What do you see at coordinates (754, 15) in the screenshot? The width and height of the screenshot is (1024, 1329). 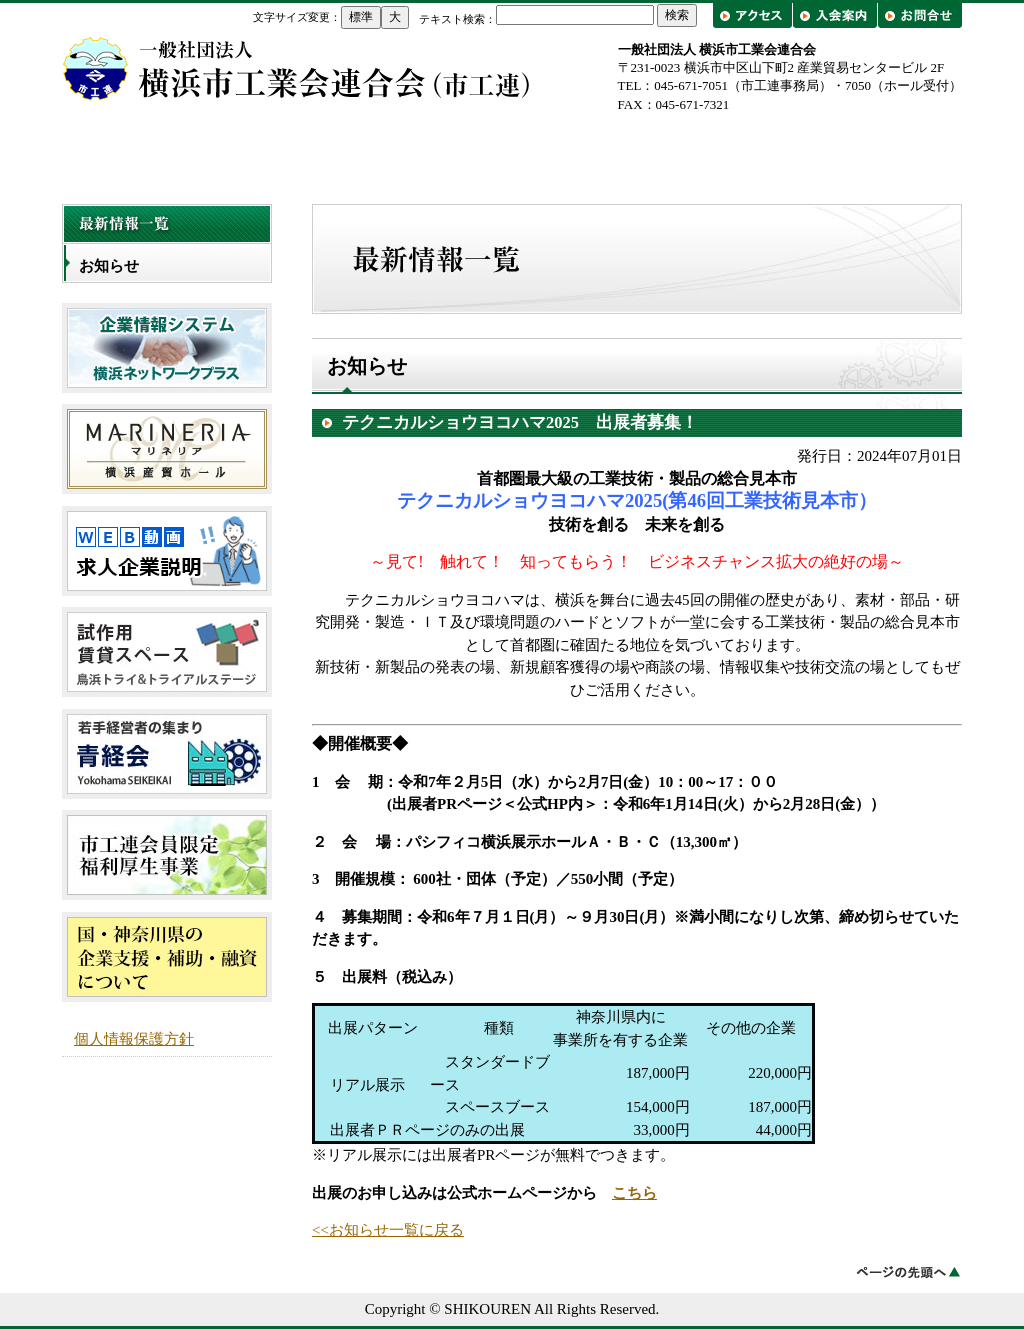 I see `アクセス` at bounding box center [754, 15].